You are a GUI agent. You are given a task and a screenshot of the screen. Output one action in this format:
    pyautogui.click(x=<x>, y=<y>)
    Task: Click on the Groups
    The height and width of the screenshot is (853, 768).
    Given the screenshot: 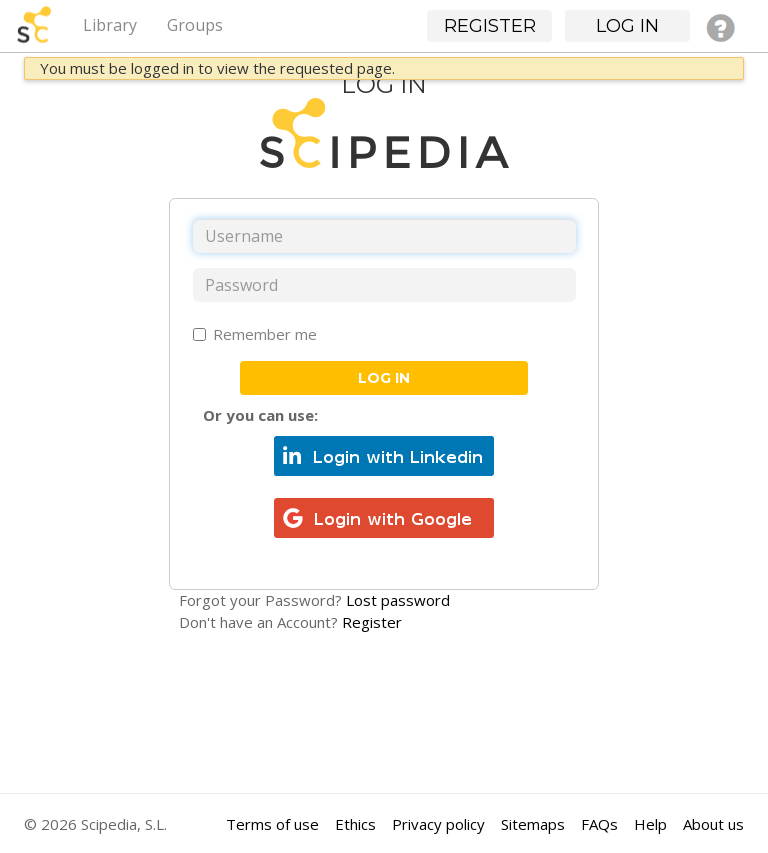 What is the action you would take?
    pyautogui.click(x=195, y=25)
    